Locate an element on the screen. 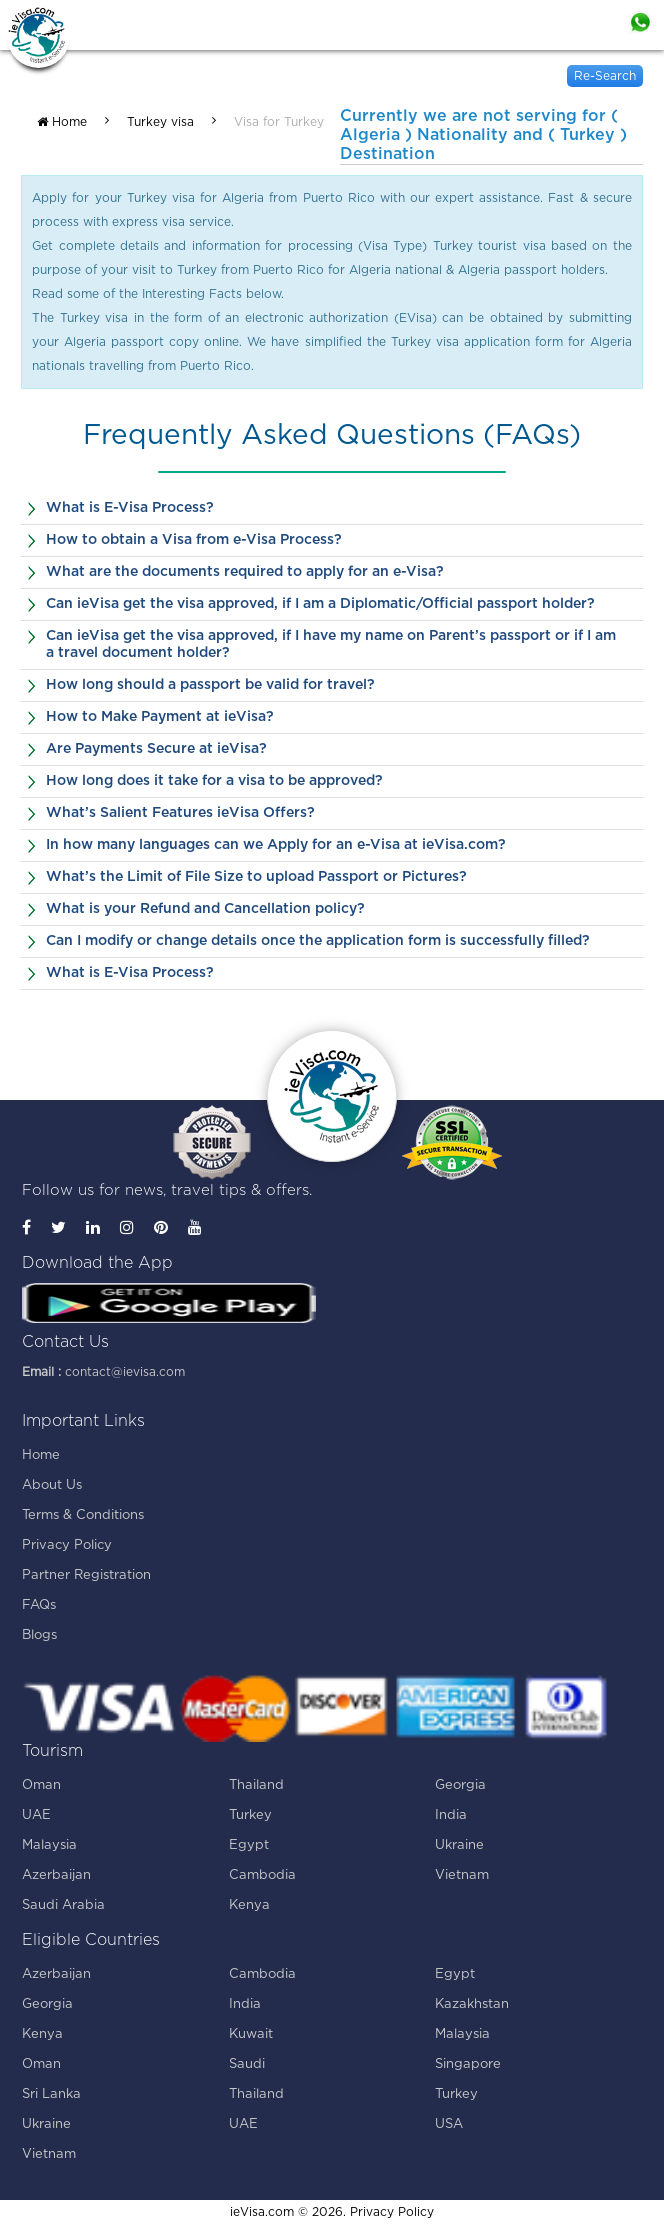 The height and width of the screenshot is (2224, 664). About Us is located at coordinates (52, 1485).